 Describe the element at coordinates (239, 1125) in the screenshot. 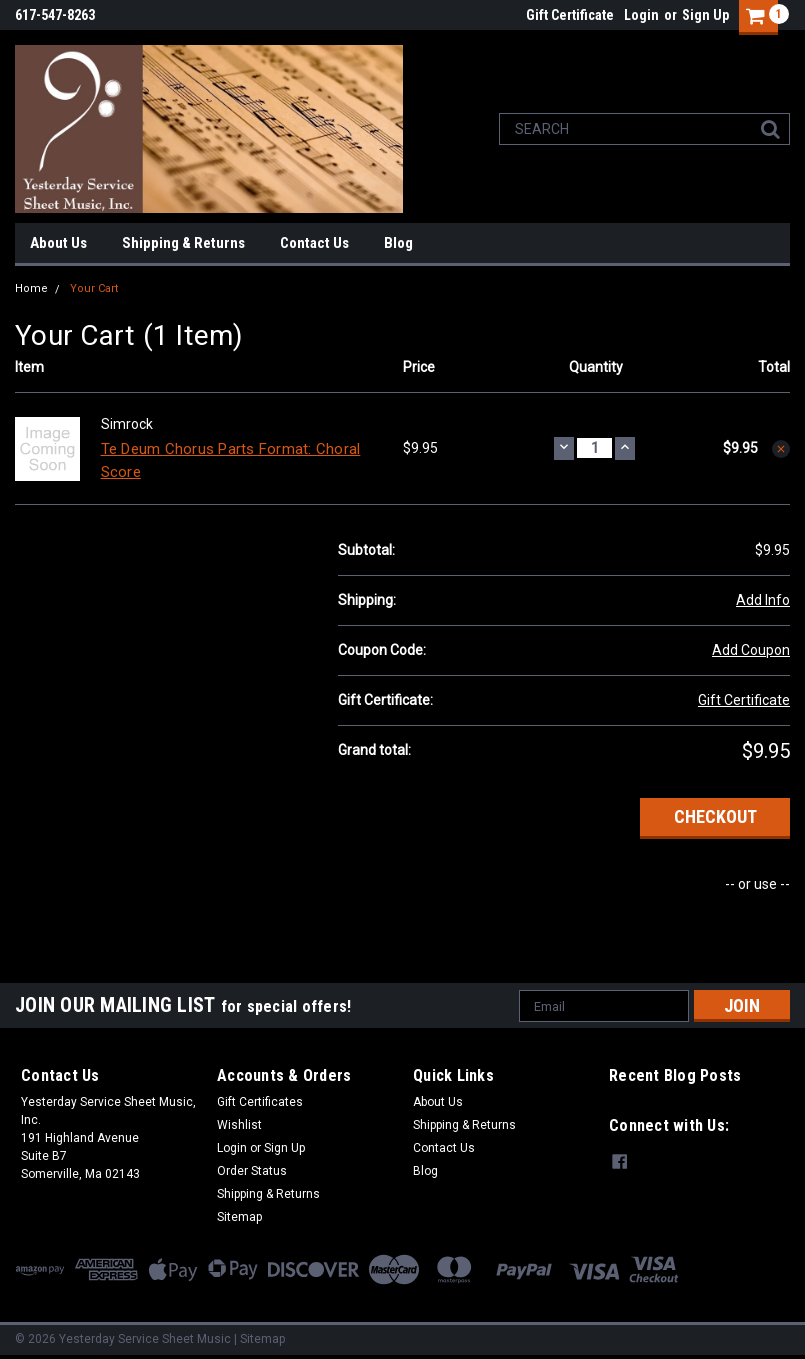

I see `Wishlist` at that location.